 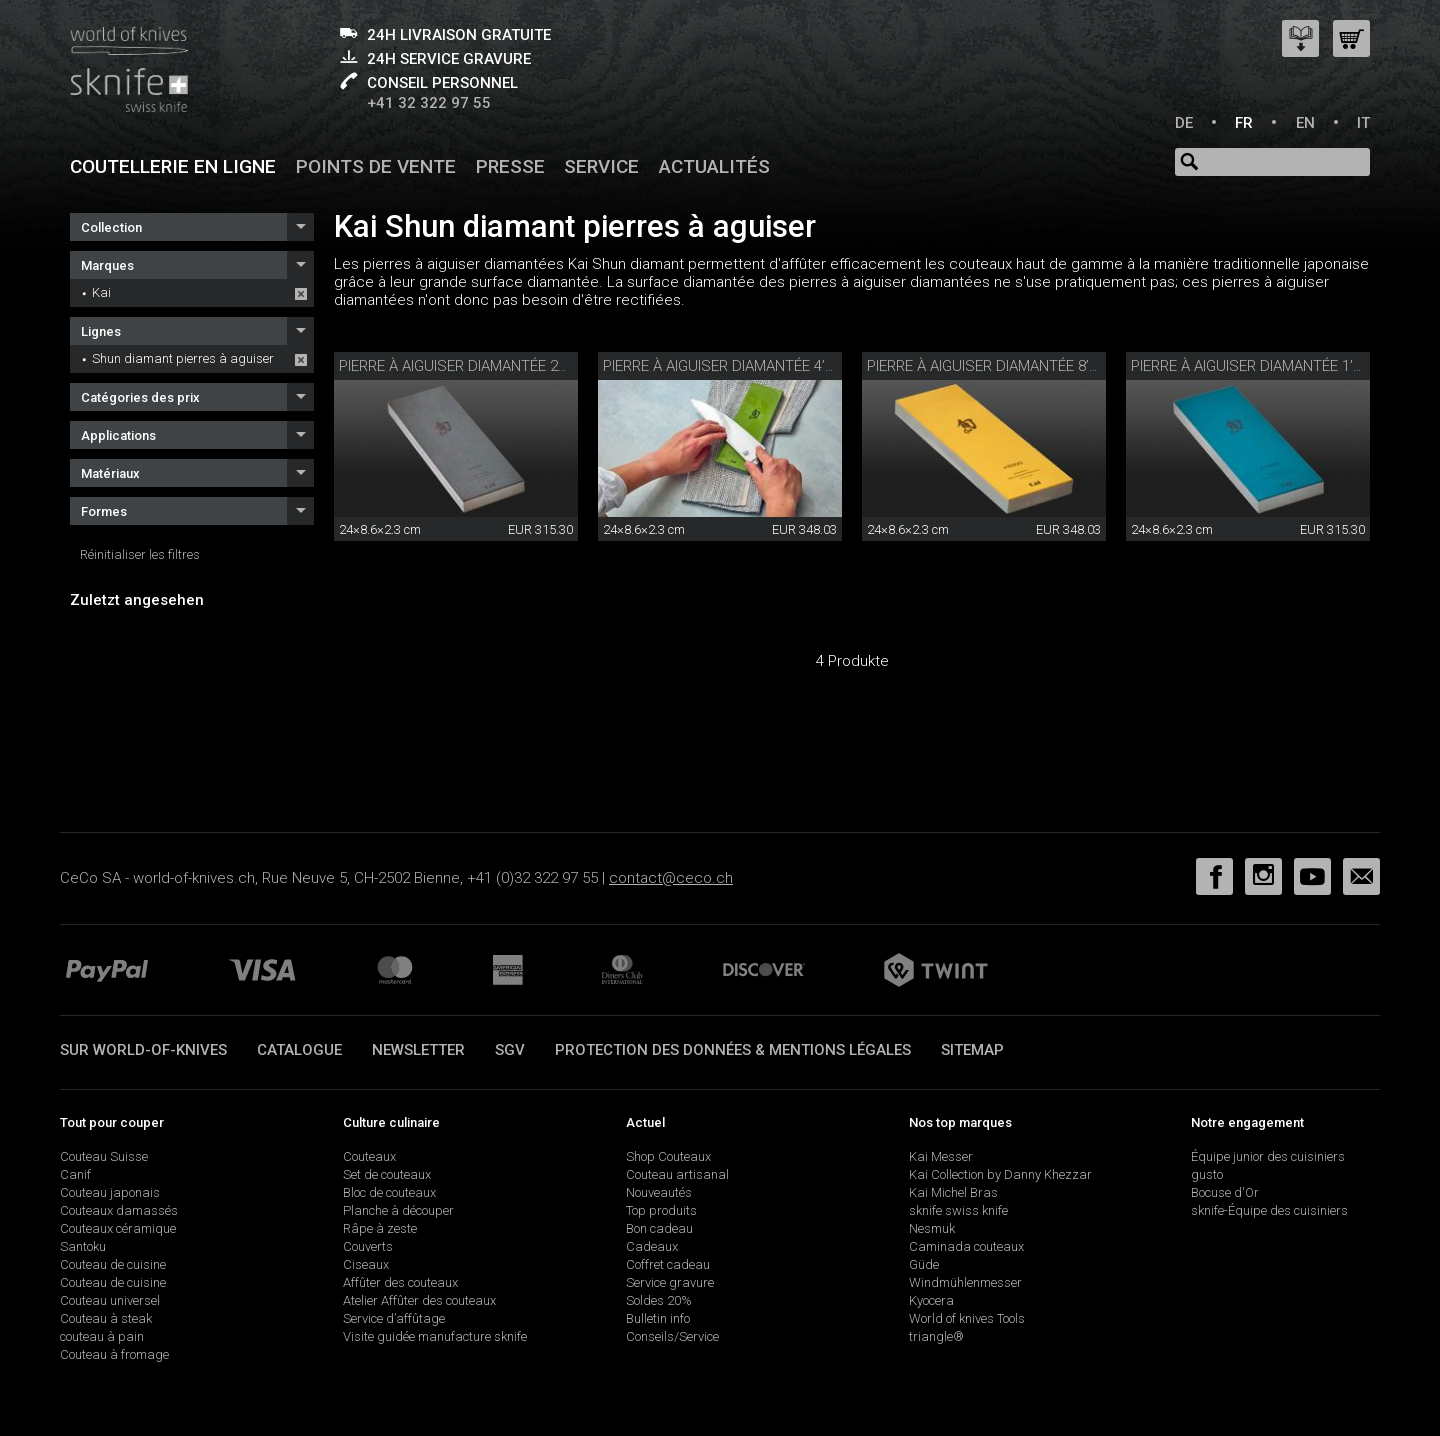 I want to click on Bulletin info, so click(x=658, y=1318).